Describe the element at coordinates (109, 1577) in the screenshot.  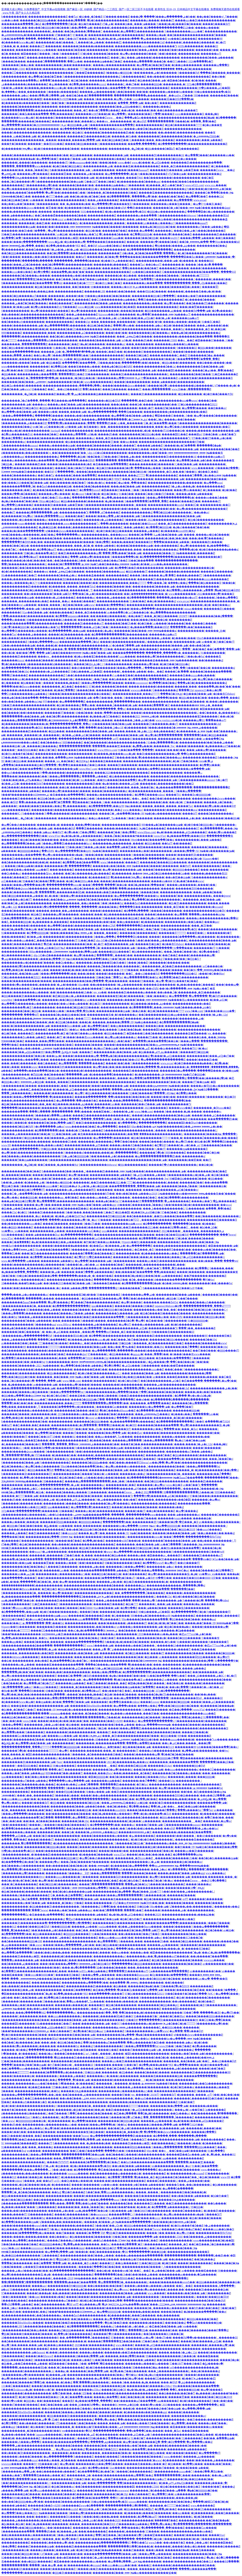
I see `������Ʒ�߳������þ�Ӱ��aƬ` at that location.